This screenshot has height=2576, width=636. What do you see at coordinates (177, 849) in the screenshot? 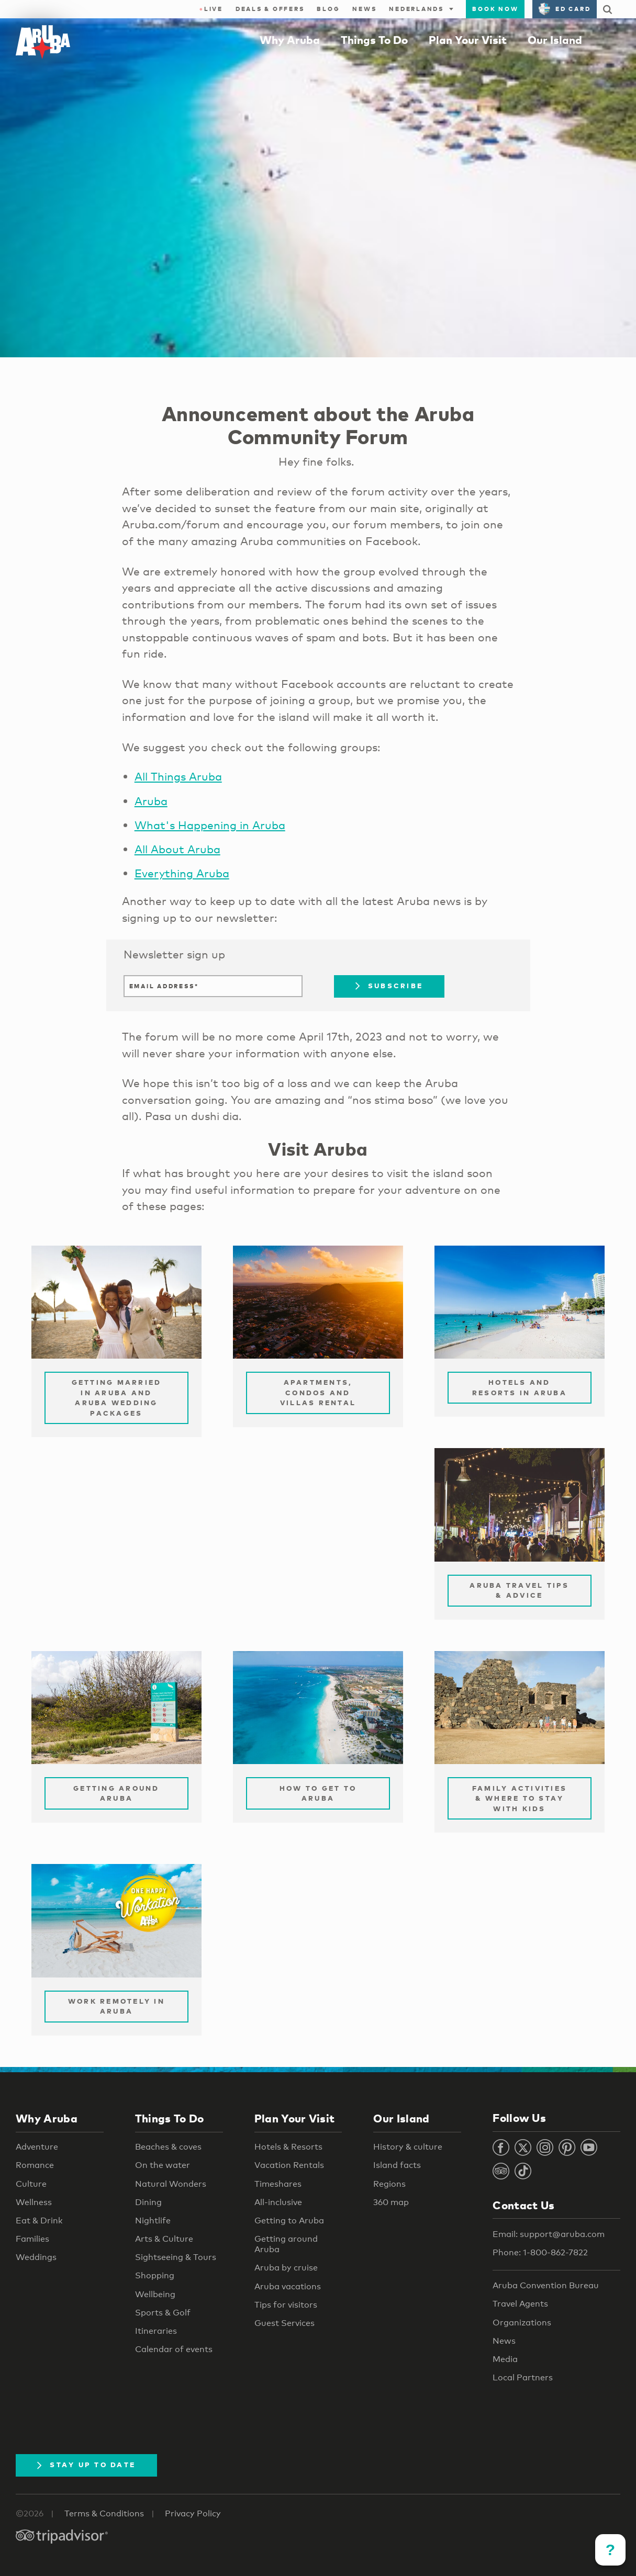
I see `All About Aruba` at bounding box center [177, 849].